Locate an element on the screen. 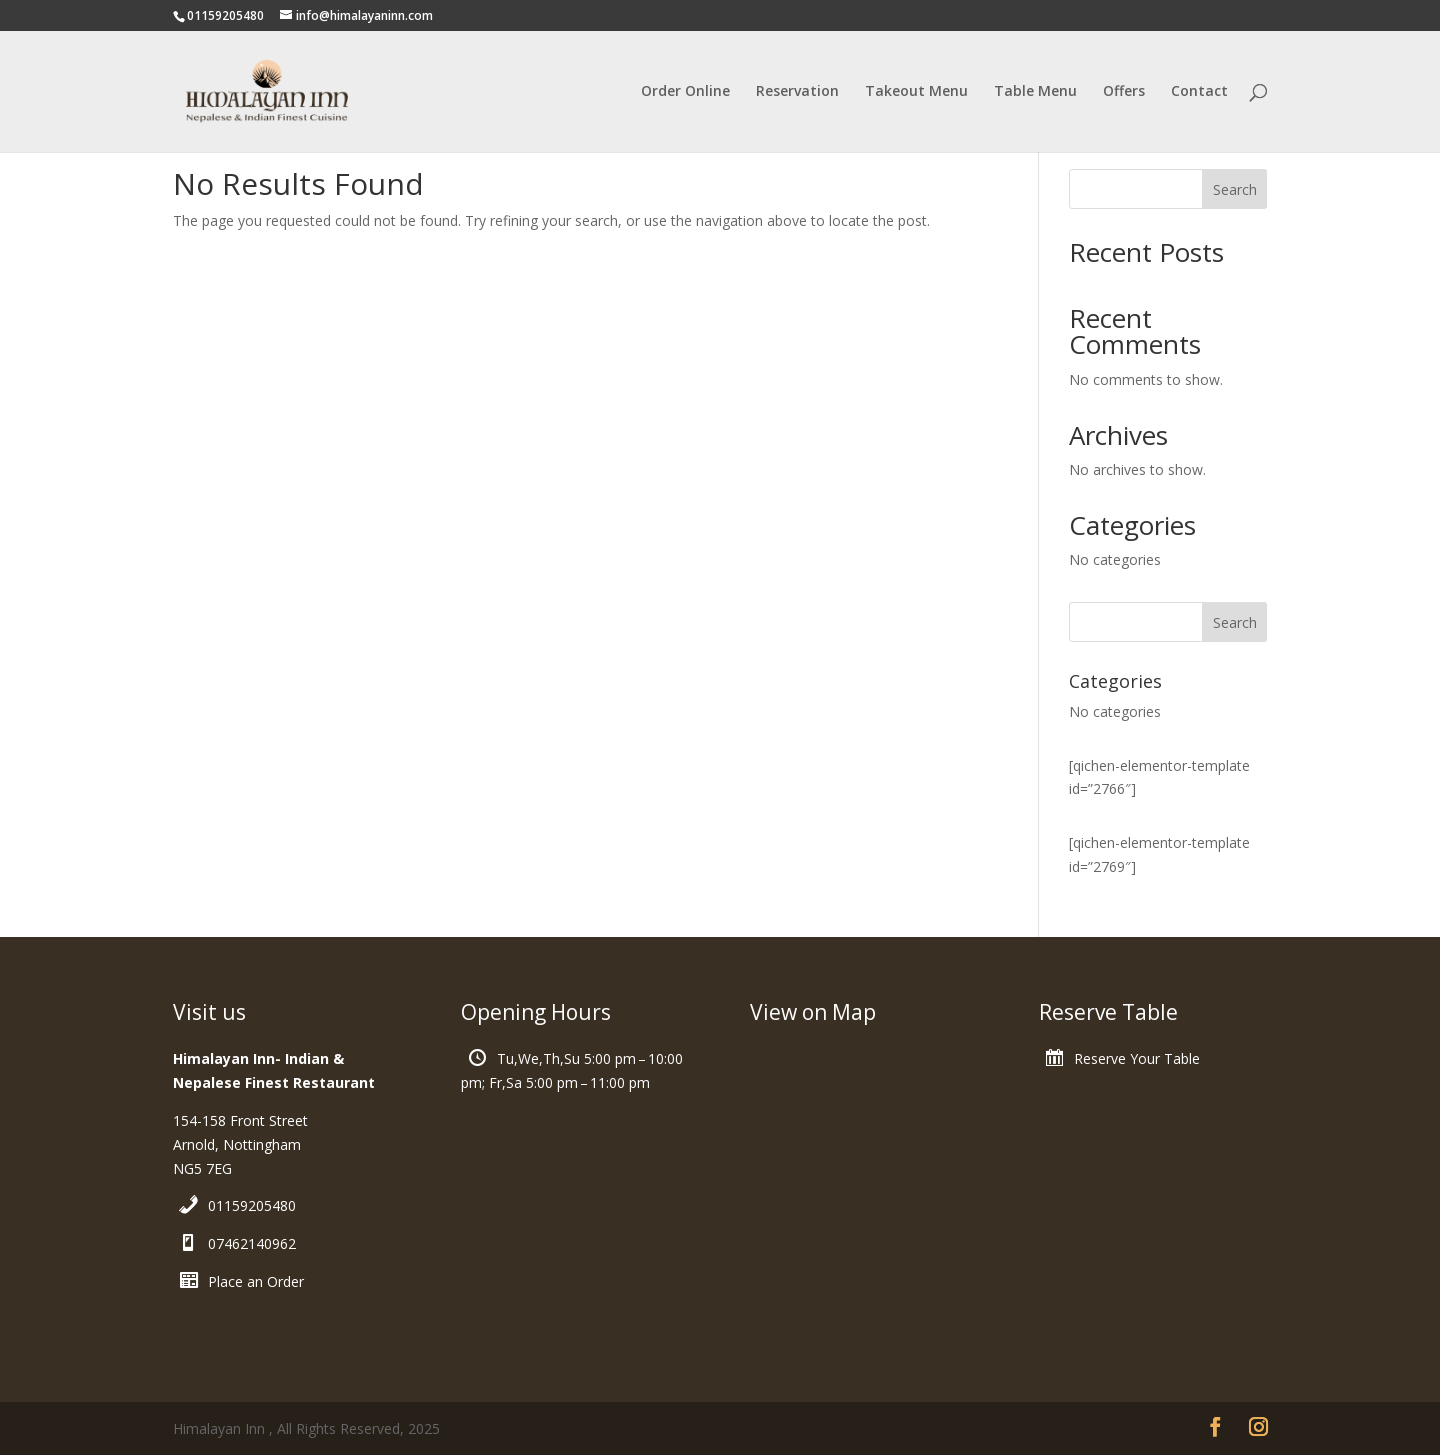 This screenshot has height=1455, width=1440. Place an Order is located at coordinates (256, 1281).